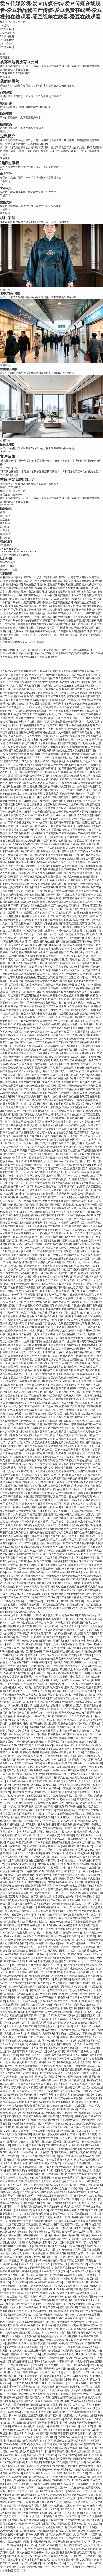  I want to click on 麻豆蜜桃视频, so click(55, 1089).